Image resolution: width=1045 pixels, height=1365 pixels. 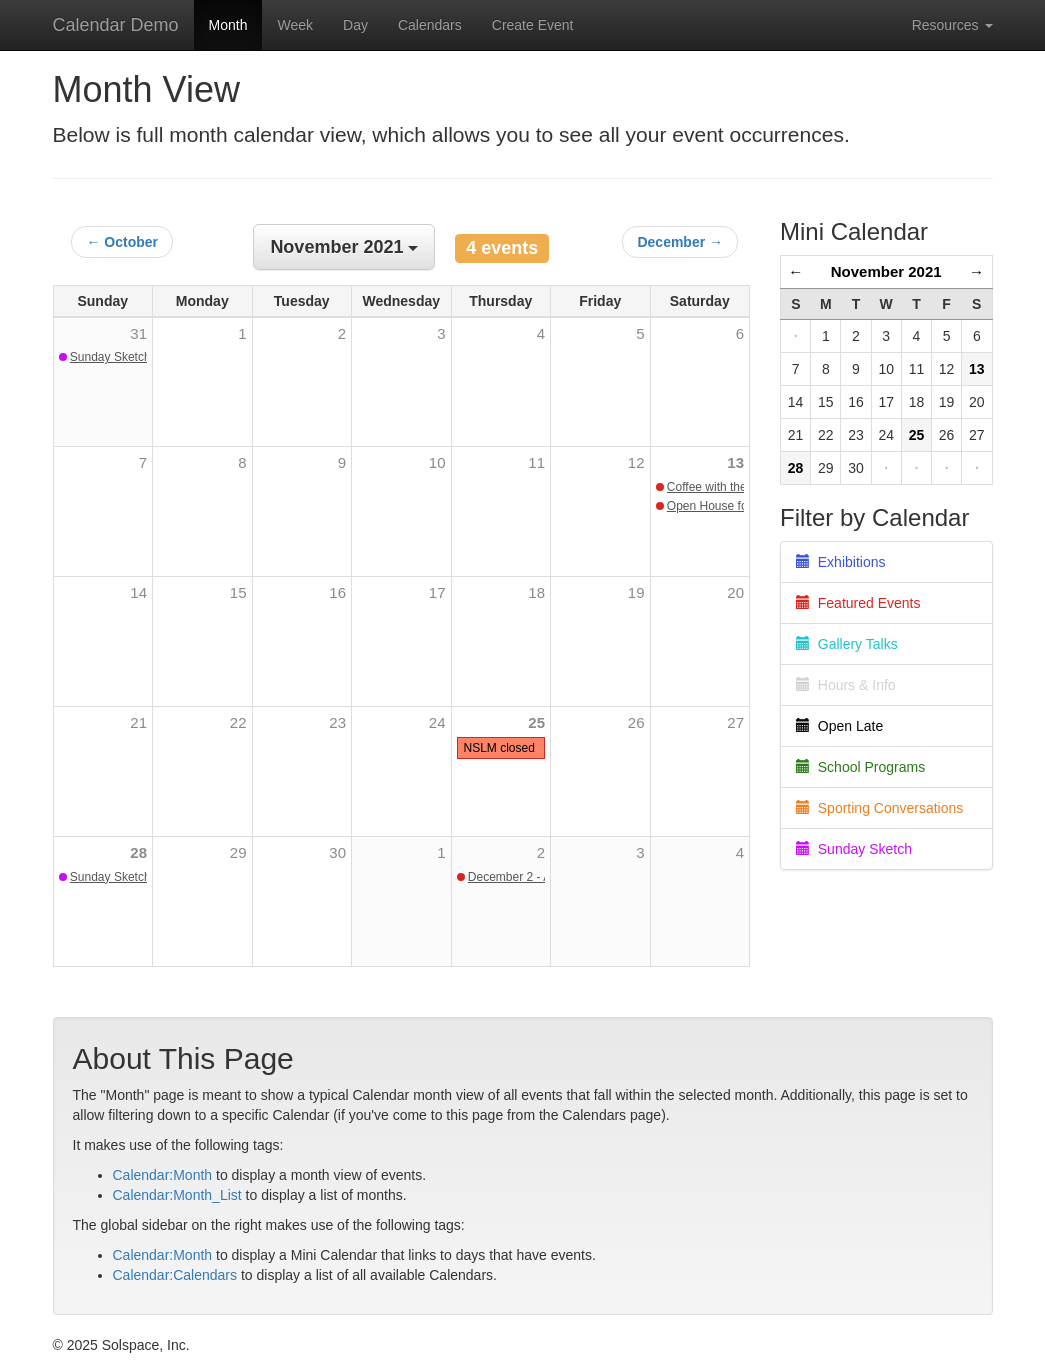 I want to click on 17, so click(x=437, y=592).